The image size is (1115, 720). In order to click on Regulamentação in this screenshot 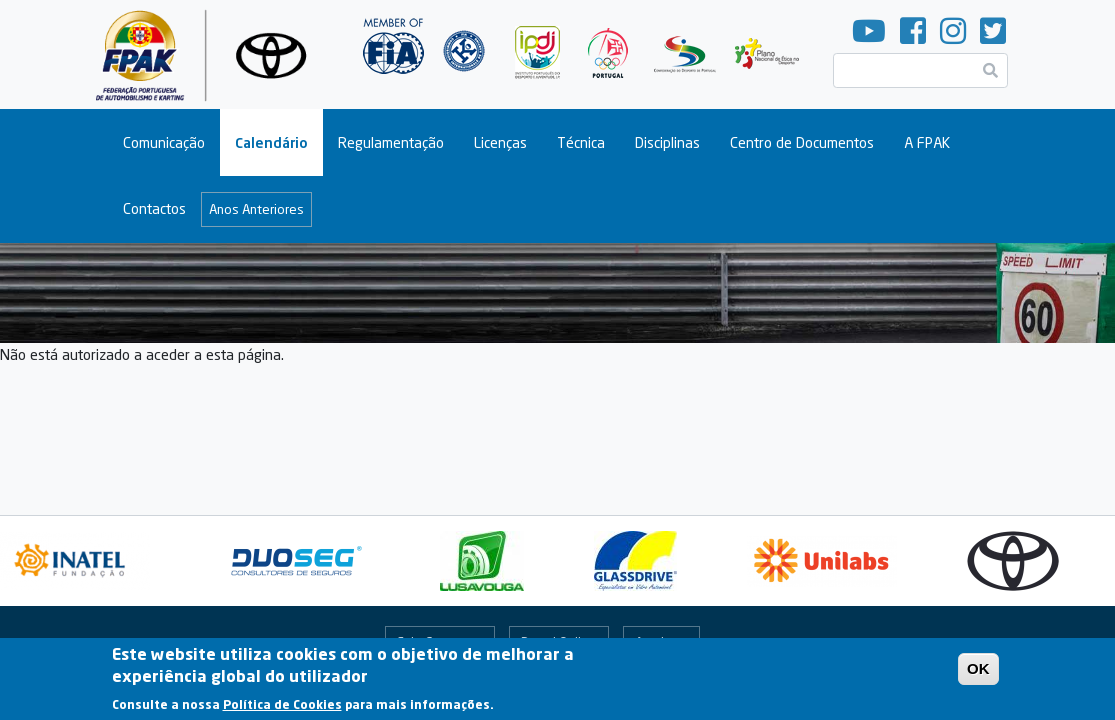, I will do `click(391, 142)`.